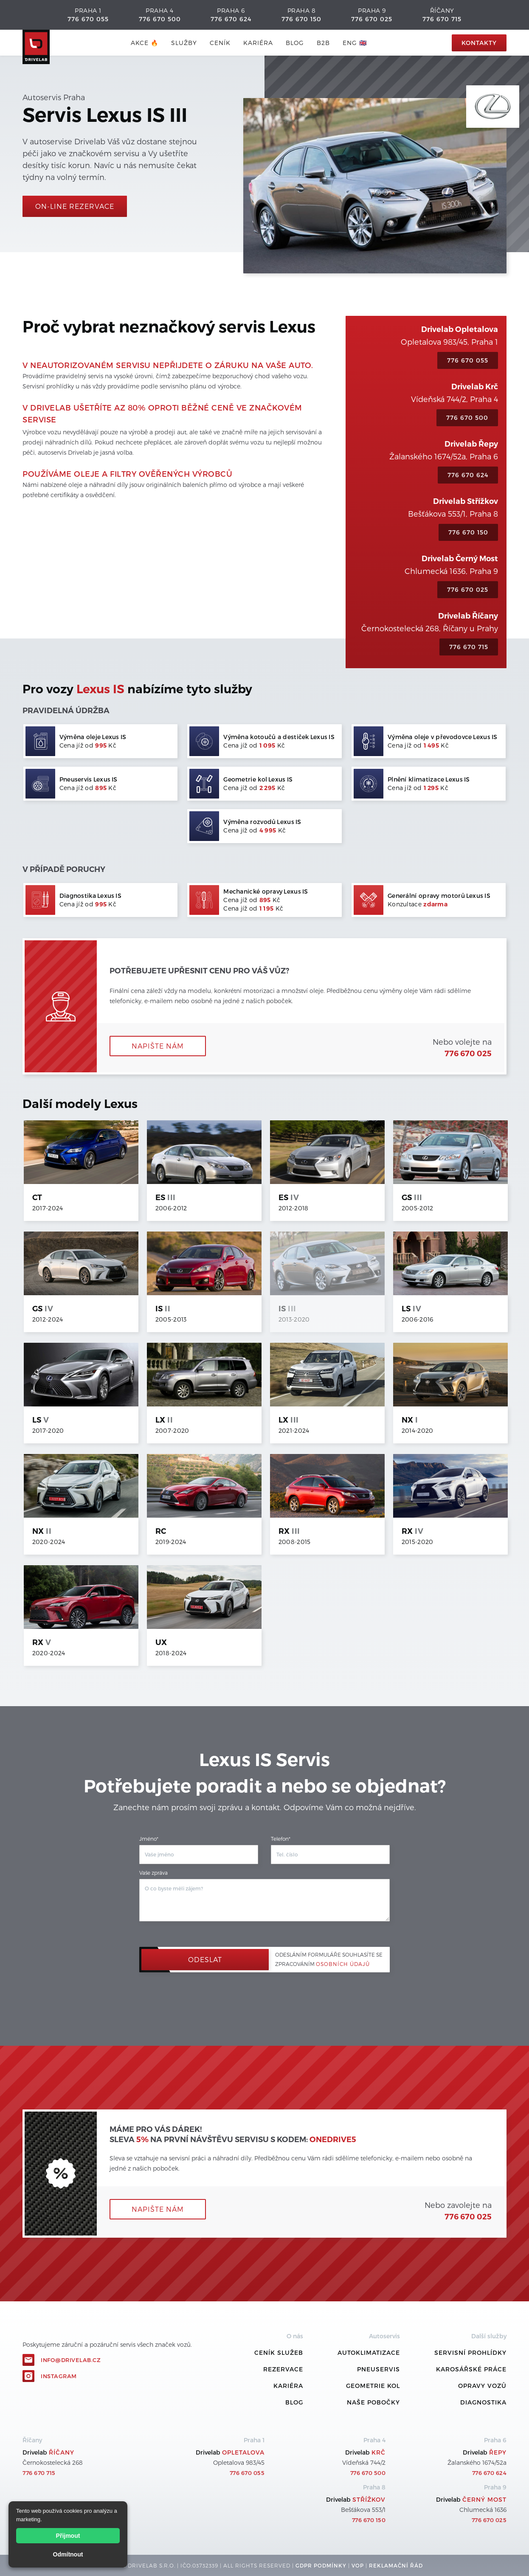 The width and height of the screenshot is (529, 2576). Describe the element at coordinates (320, 2565) in the screenshot. I see `GDPR podmínky` at that location.